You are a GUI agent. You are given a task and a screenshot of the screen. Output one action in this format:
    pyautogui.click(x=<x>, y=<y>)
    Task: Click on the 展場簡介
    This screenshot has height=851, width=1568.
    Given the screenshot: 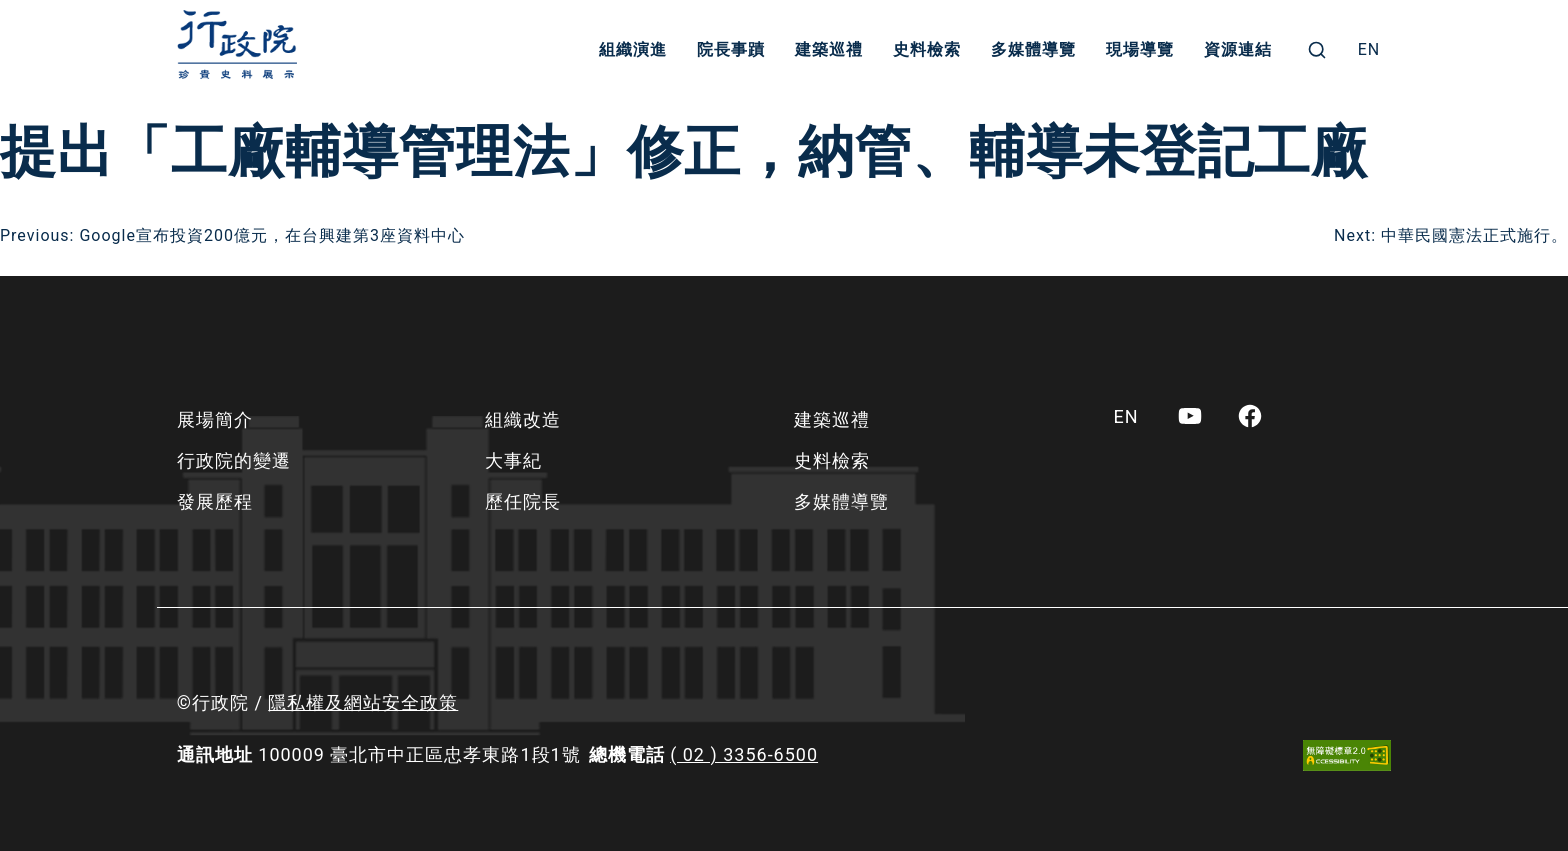 What is the action you would take?
    pyautogui.click(x=215, y=419)
    